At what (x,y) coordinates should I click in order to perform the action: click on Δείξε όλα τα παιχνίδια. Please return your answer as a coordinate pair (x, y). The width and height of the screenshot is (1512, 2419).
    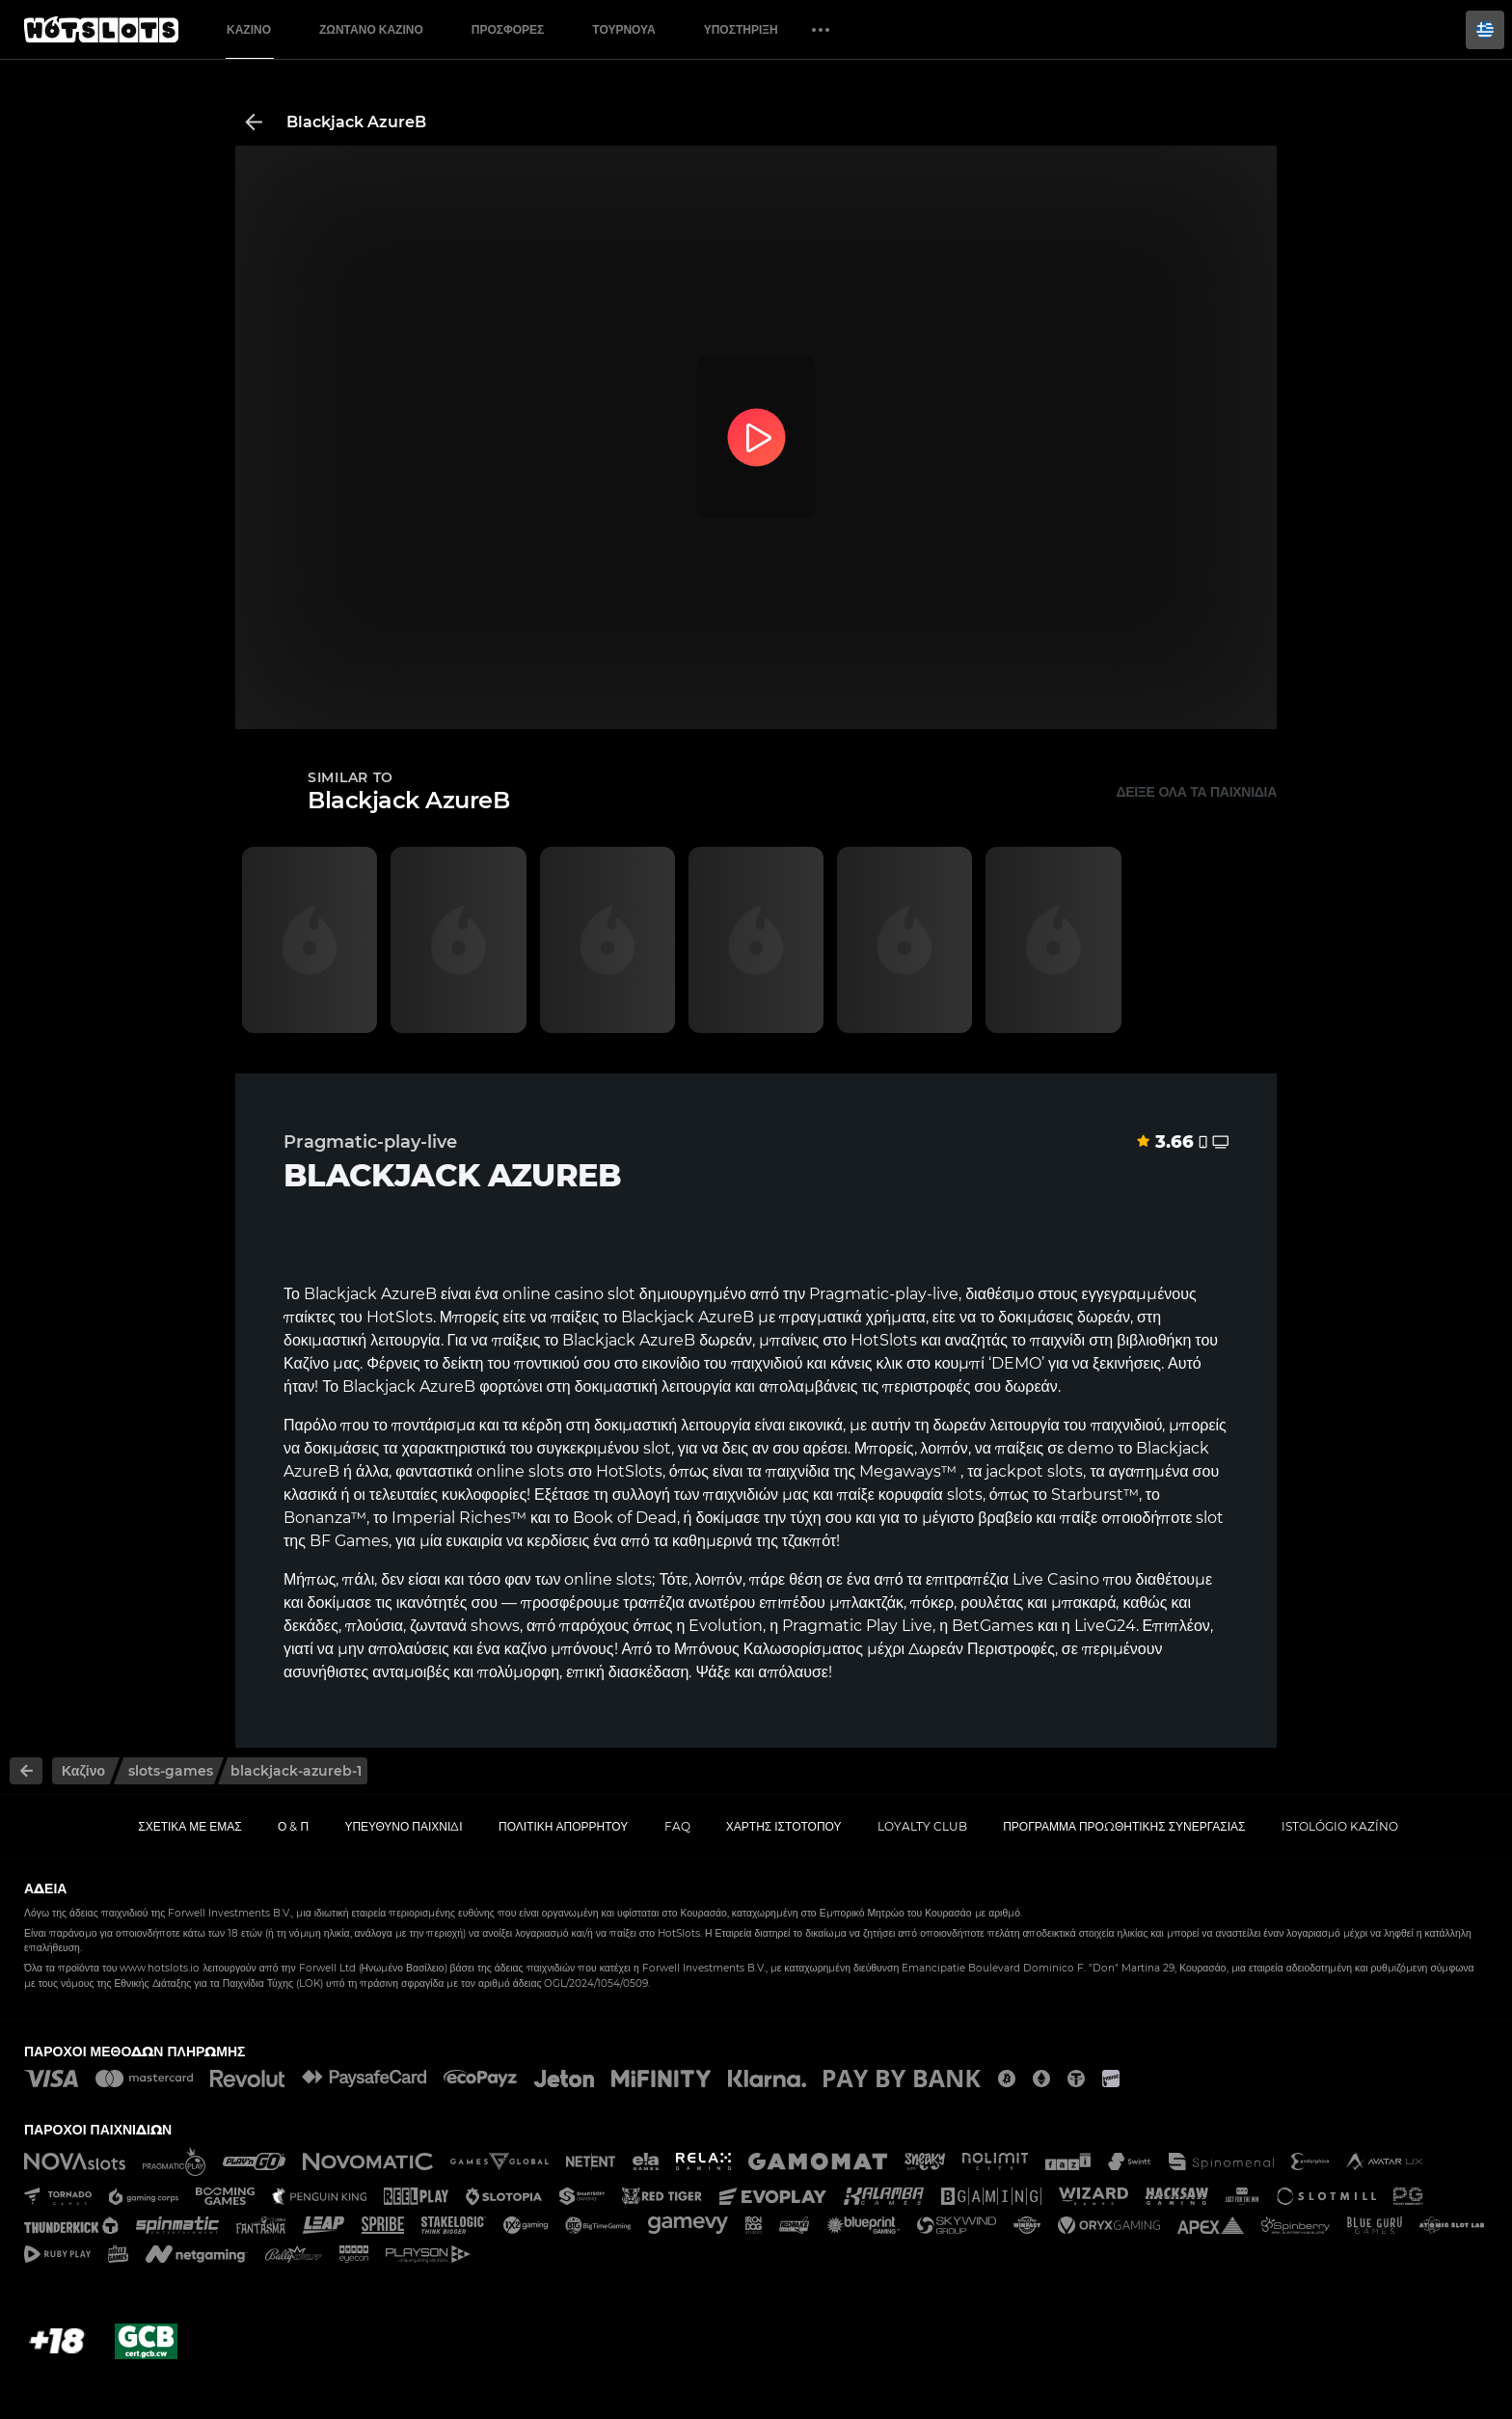
    Looking at the image, I should click on (1196, 792).